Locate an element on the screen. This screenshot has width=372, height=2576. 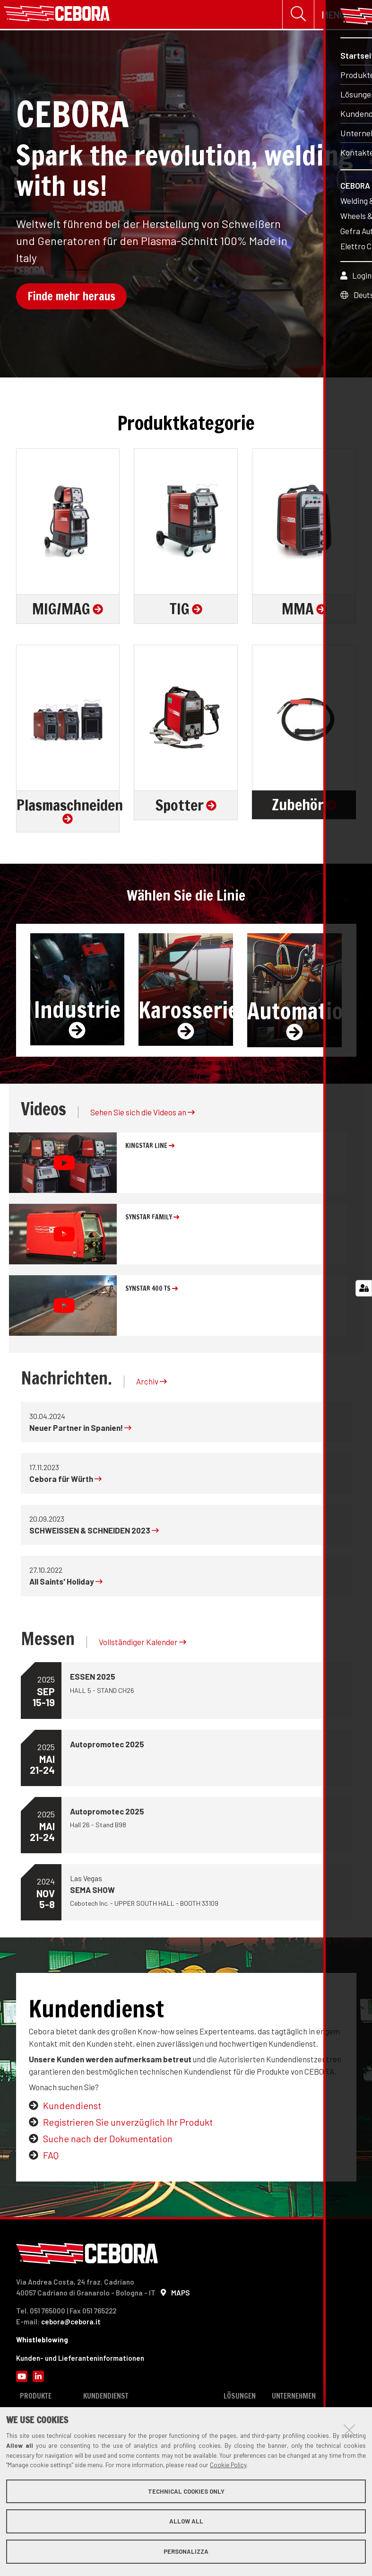
SCHWEISSEN & SCHNEIDEN 2023 is located at coordinates (94, 1532).